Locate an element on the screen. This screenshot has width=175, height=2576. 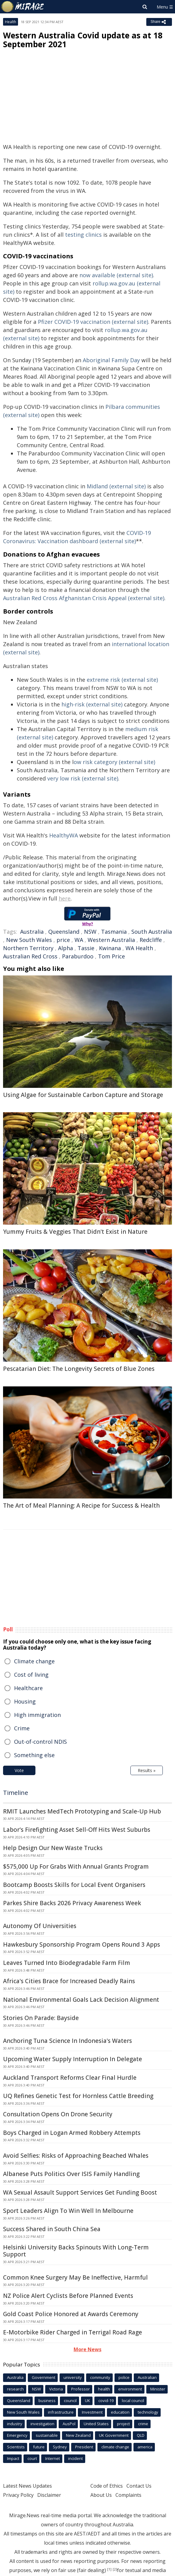
Tom Price is located at coordinates (111, 956).